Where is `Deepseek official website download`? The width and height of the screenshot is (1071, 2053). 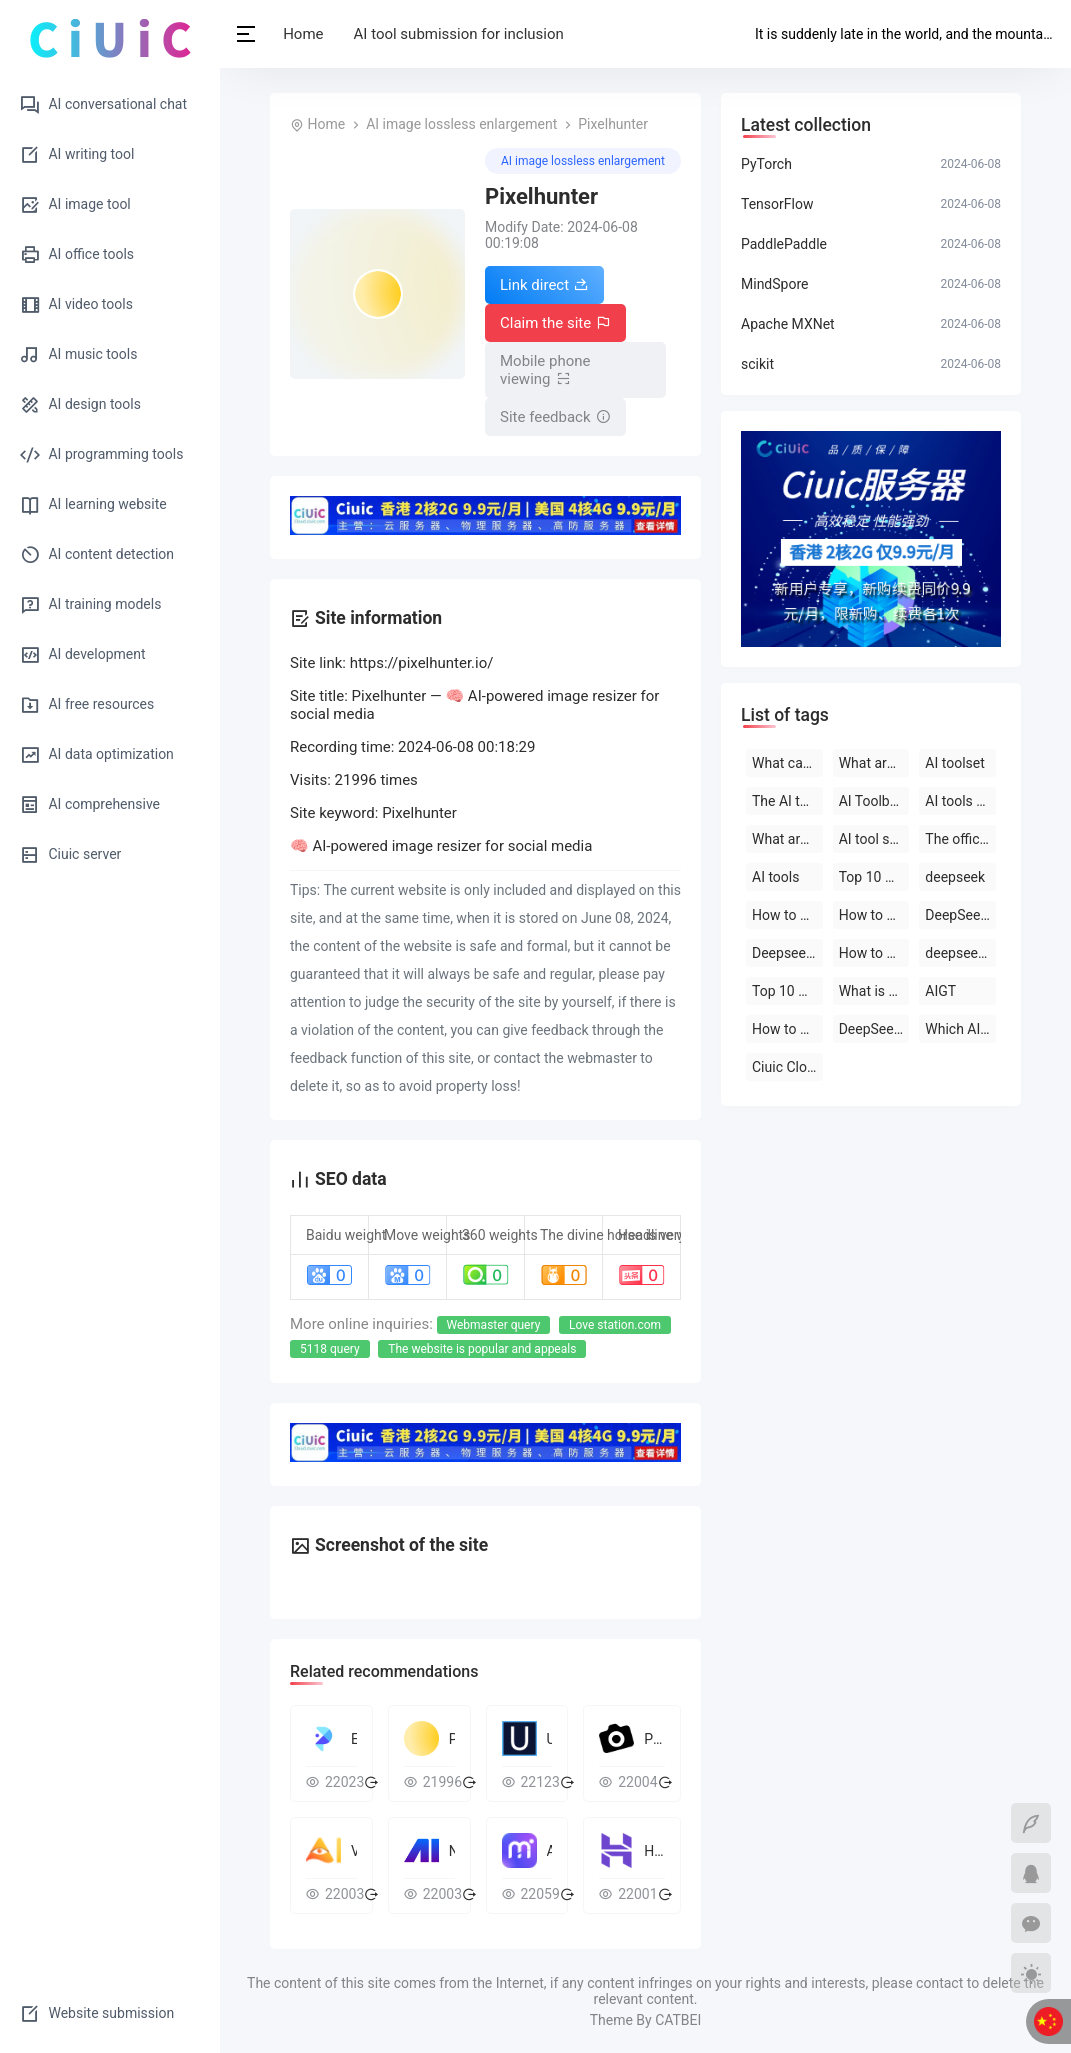 Deepseek official website download is located at coordinates (787, 953).